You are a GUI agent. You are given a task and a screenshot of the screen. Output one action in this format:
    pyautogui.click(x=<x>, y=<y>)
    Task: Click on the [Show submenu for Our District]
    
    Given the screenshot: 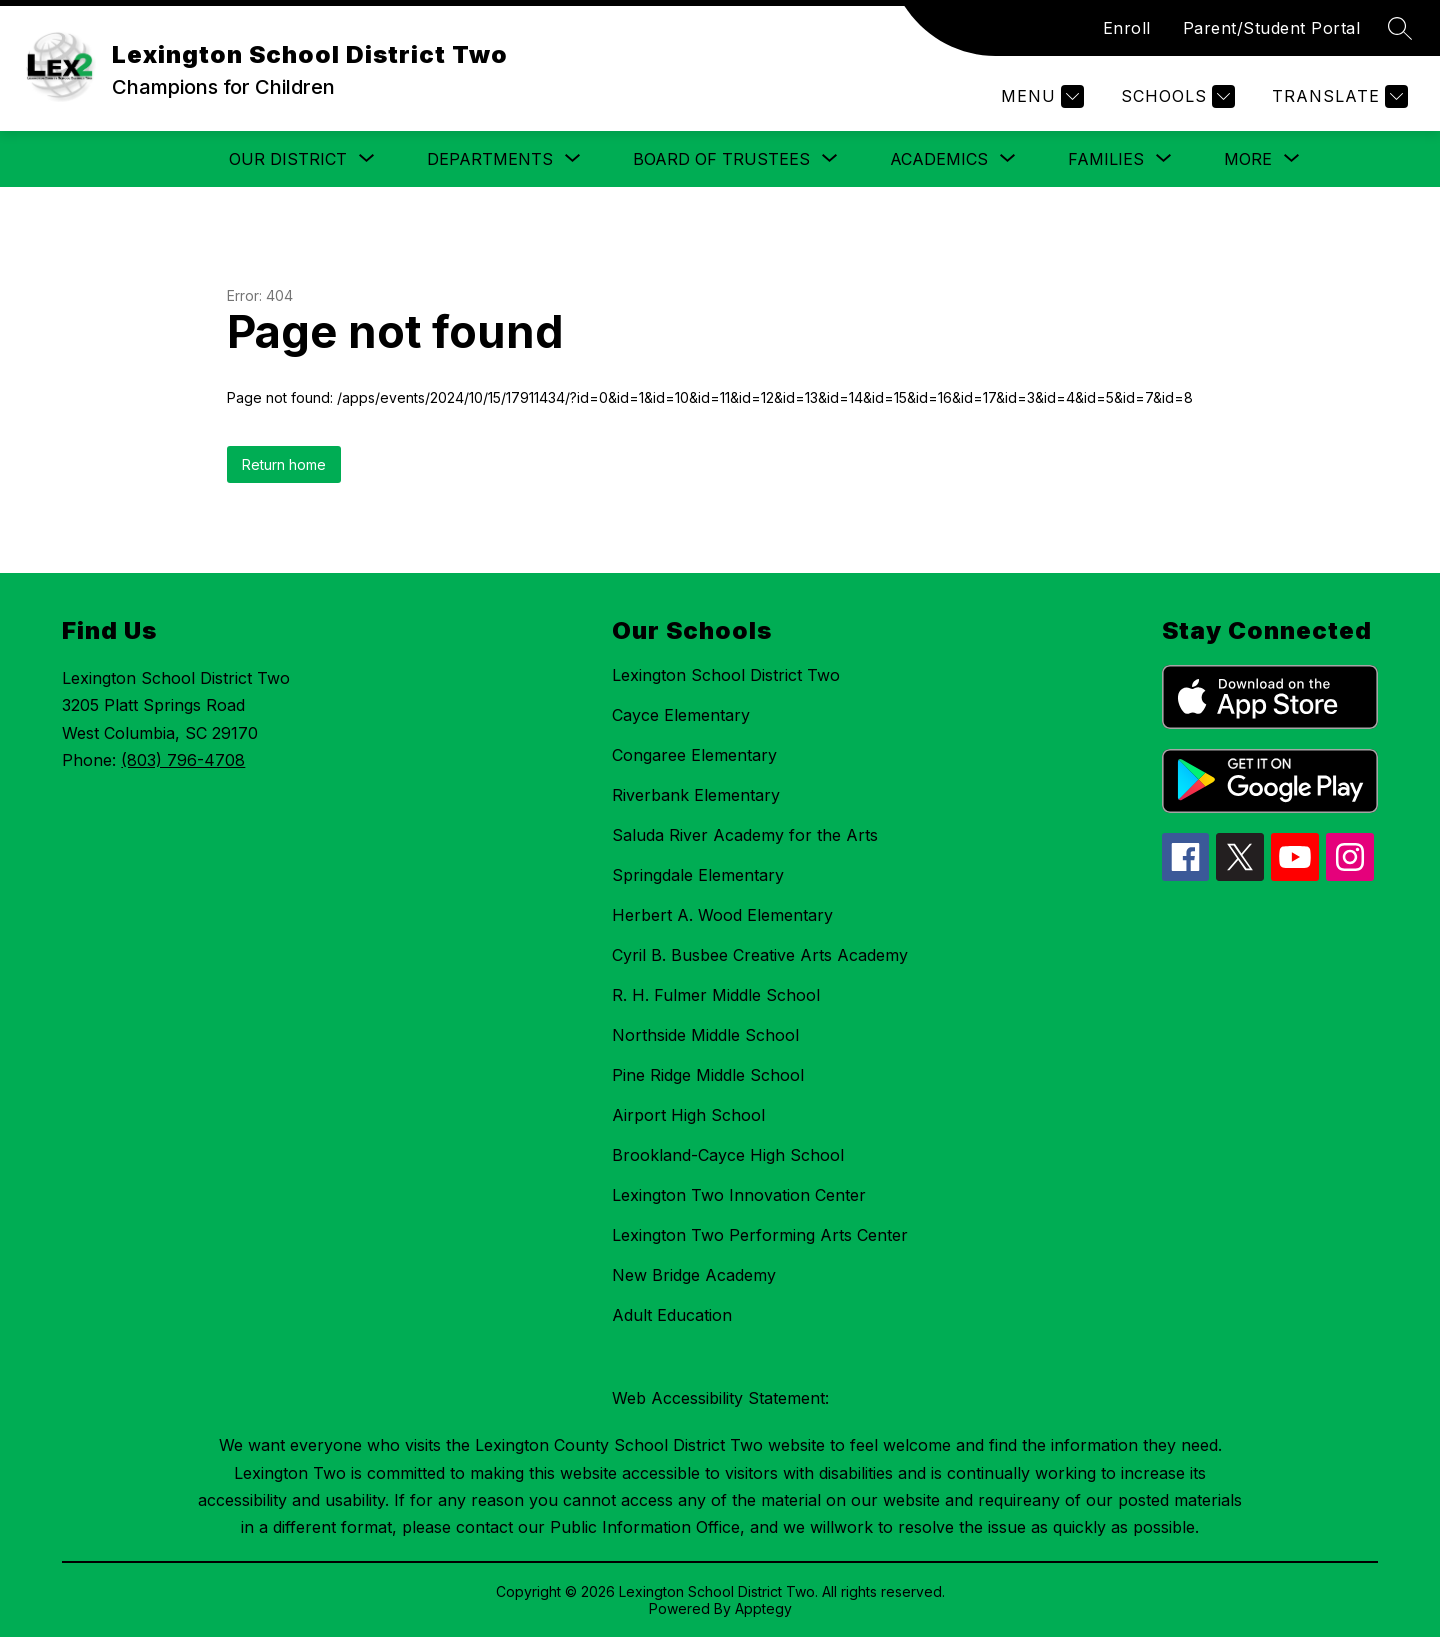 What is the action you would take?
    pyautogui.click(x=288, y=159)
    